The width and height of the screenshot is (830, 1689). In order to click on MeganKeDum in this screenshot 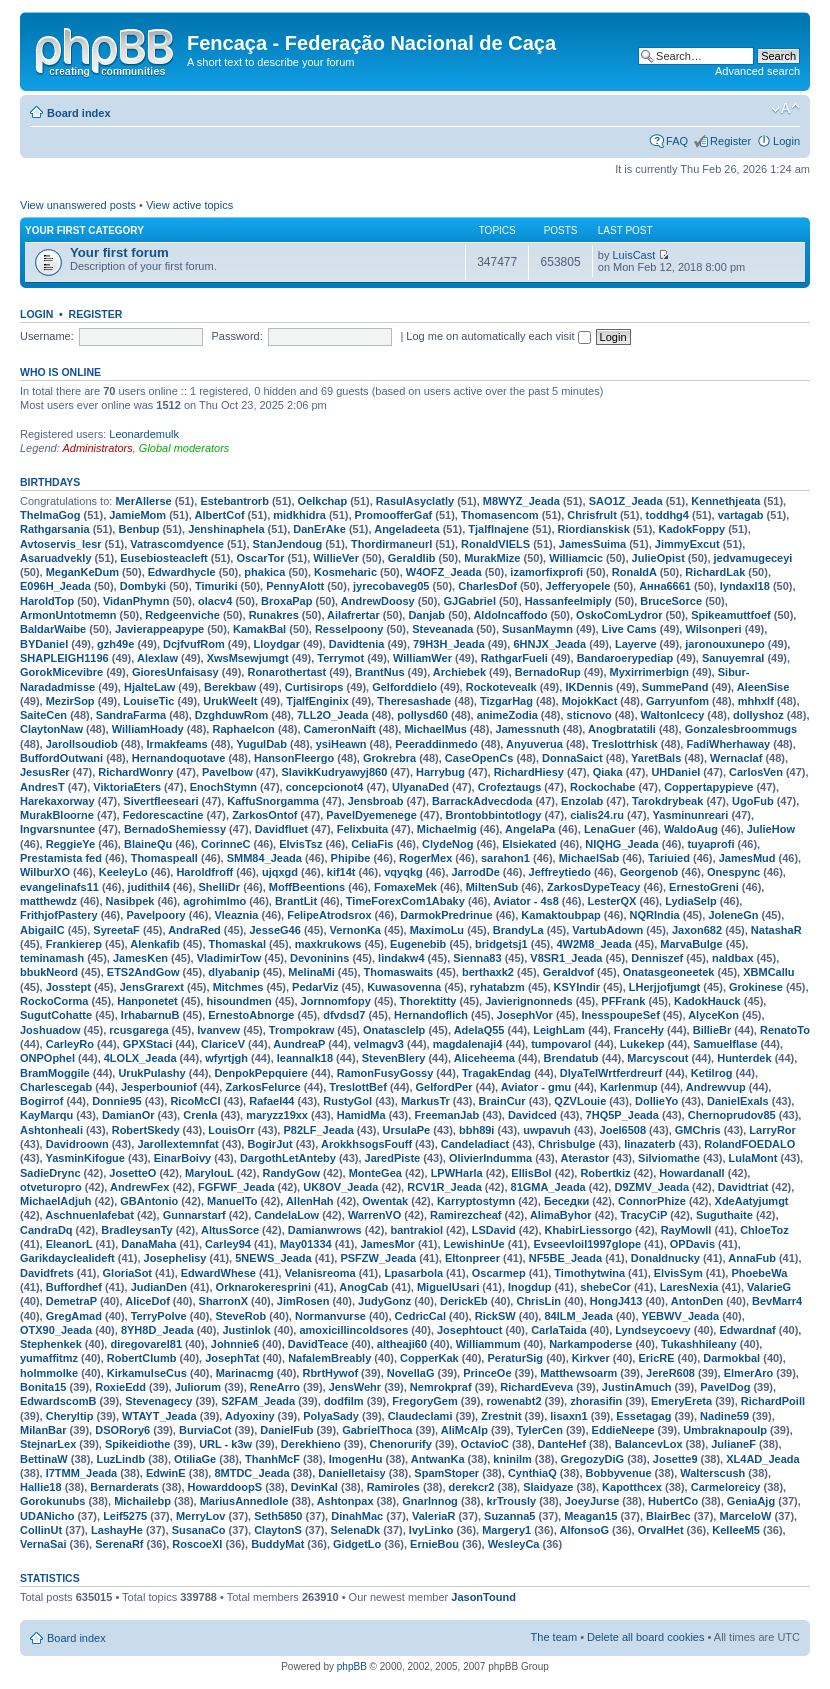, I will do `click(82, 572)`.